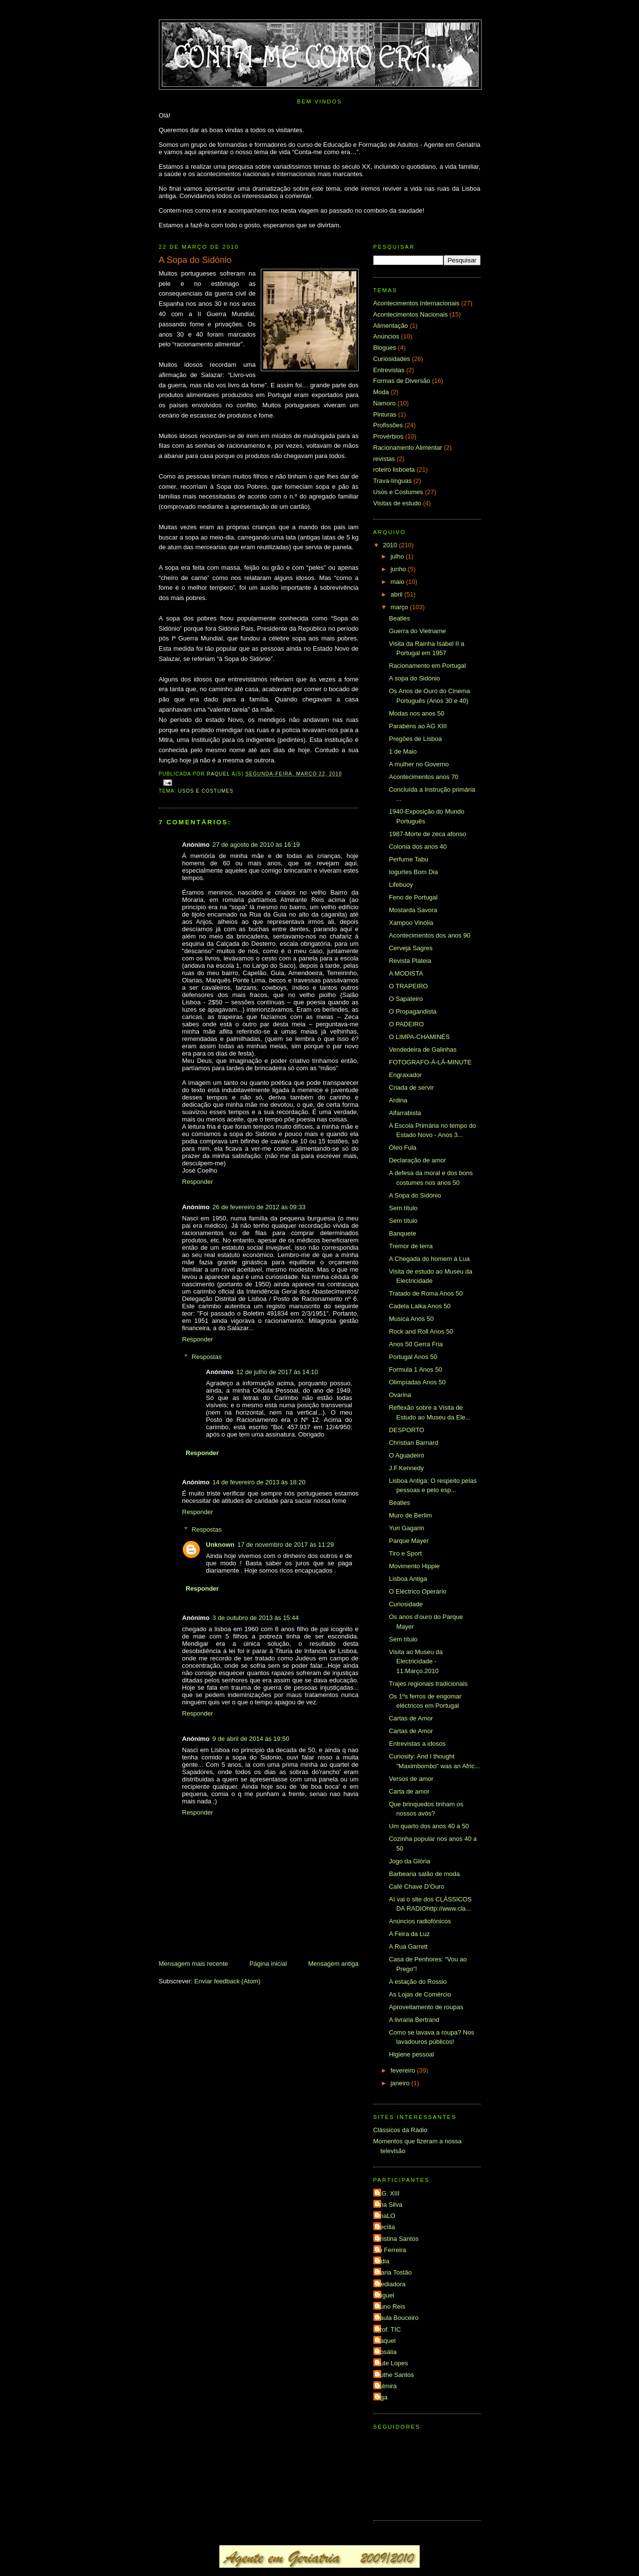 Image resolution: width=639 pixels, height=2576 pixels. What do you see at coordinates (386, 2386) in the screenshot?
I see `Zulmira` at bounding box center [386, 2386].